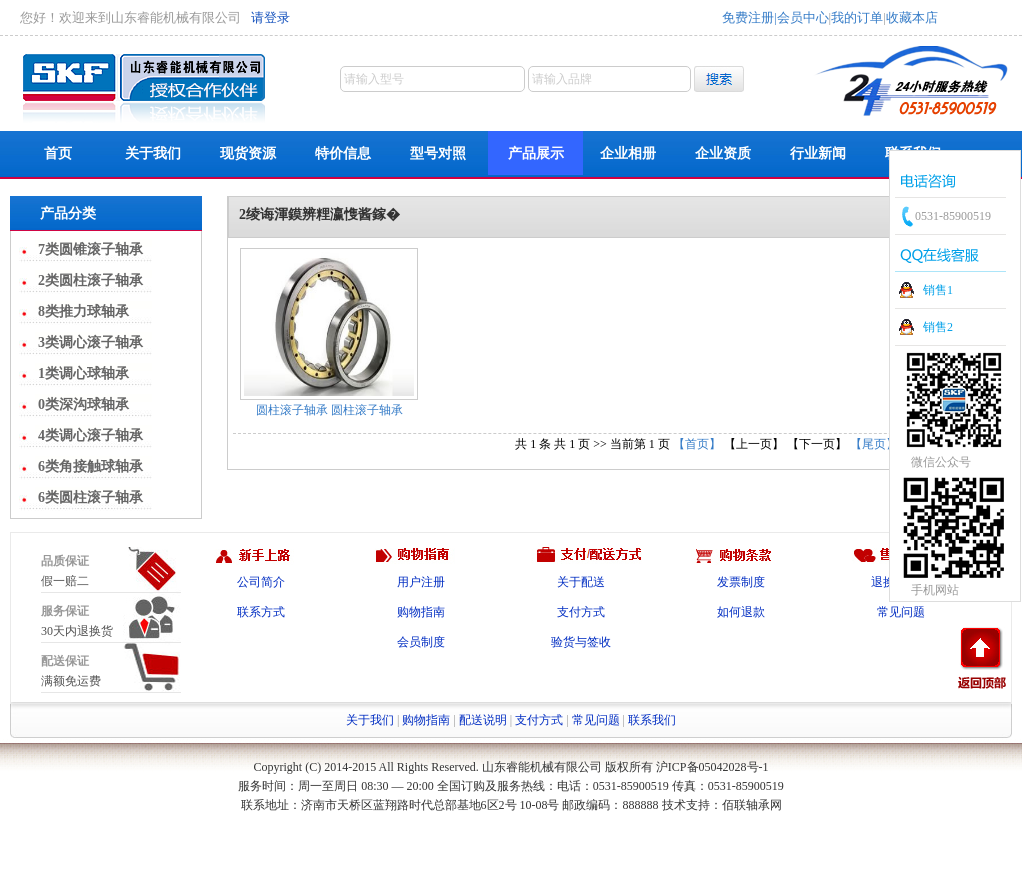  I want to click on 6类圆柱滚子轴承, so click(90, 497).